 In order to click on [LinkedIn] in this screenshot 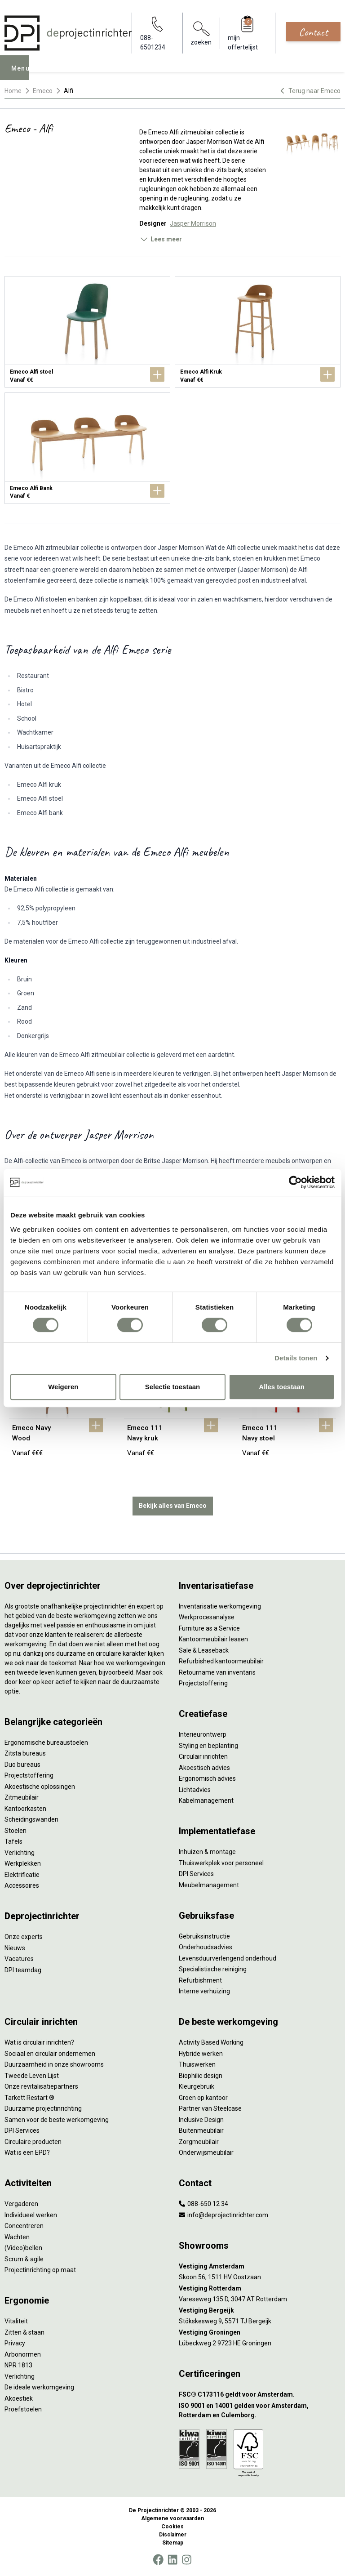, I will do `click(172, 2560)`.